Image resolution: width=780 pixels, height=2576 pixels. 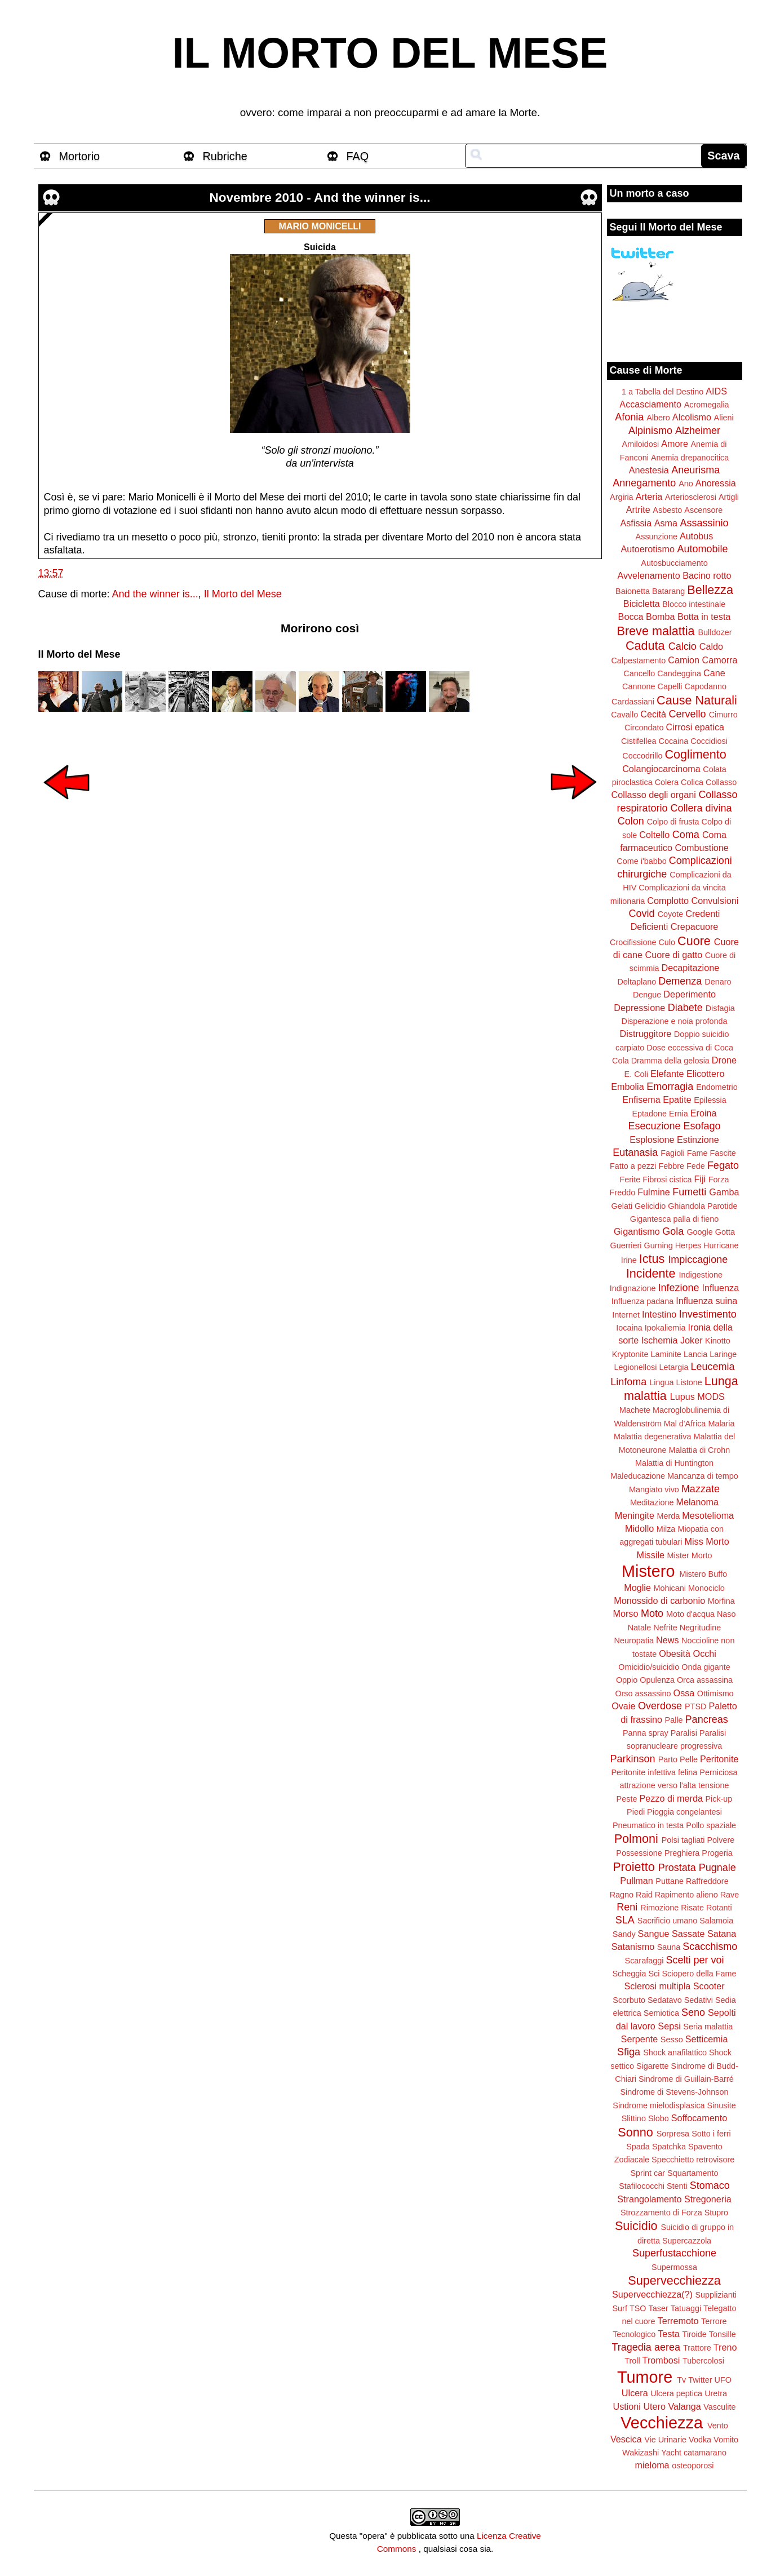 What do you see at coordinates (724, 1192) in the screenshot?
I see `Gamba` at bounding box center [724, 1192].